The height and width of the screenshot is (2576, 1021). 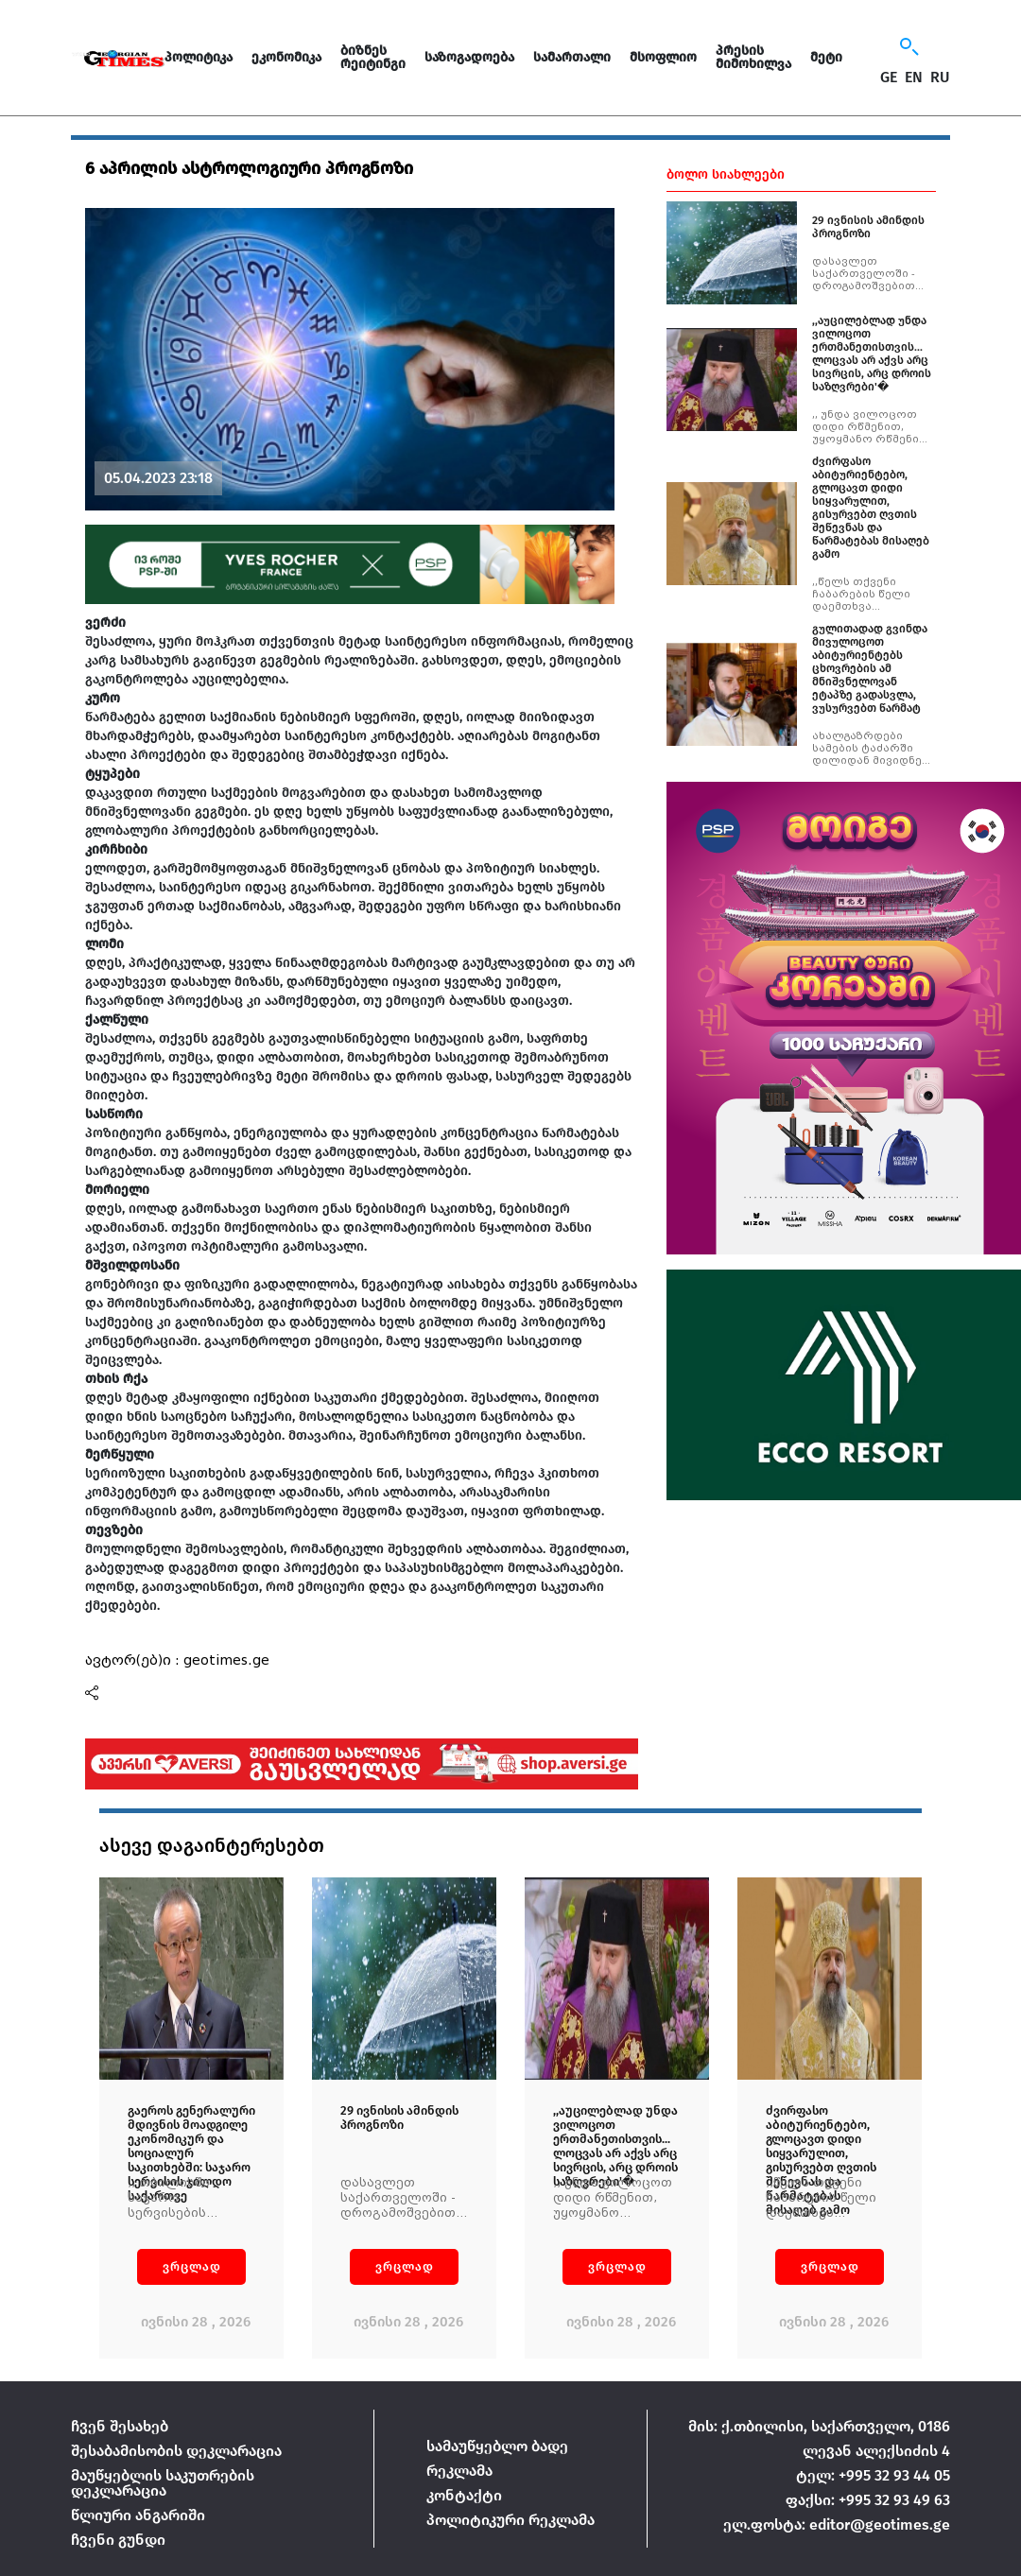 What do you see at coordinates (249, 168) in the screenshot?
I see `6 აპრილის ასტროლოგიური პროგნოზი` at bounding box center [249, 168].